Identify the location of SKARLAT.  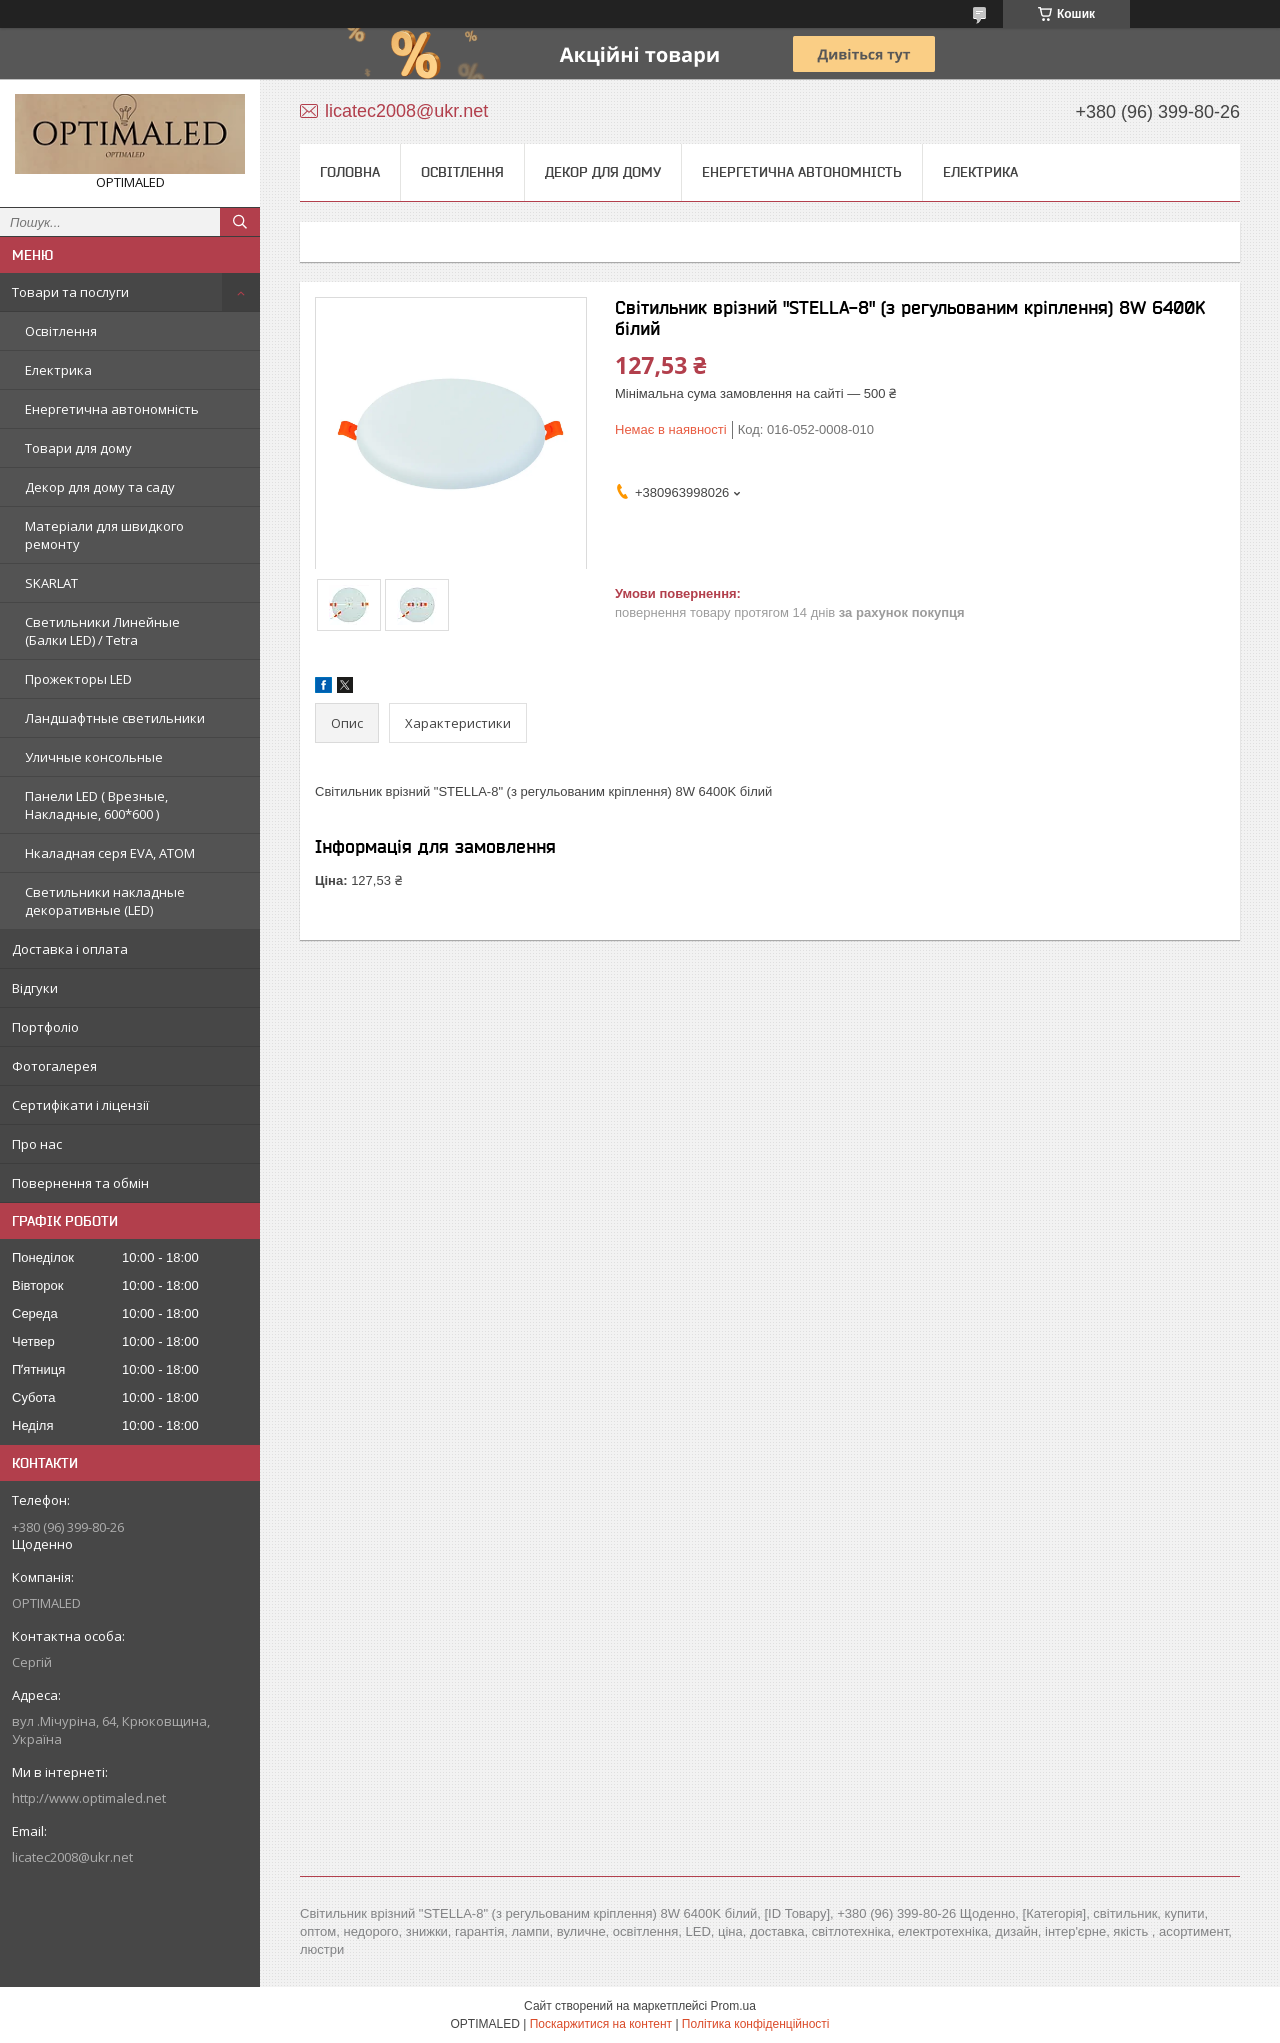
(51, 583).